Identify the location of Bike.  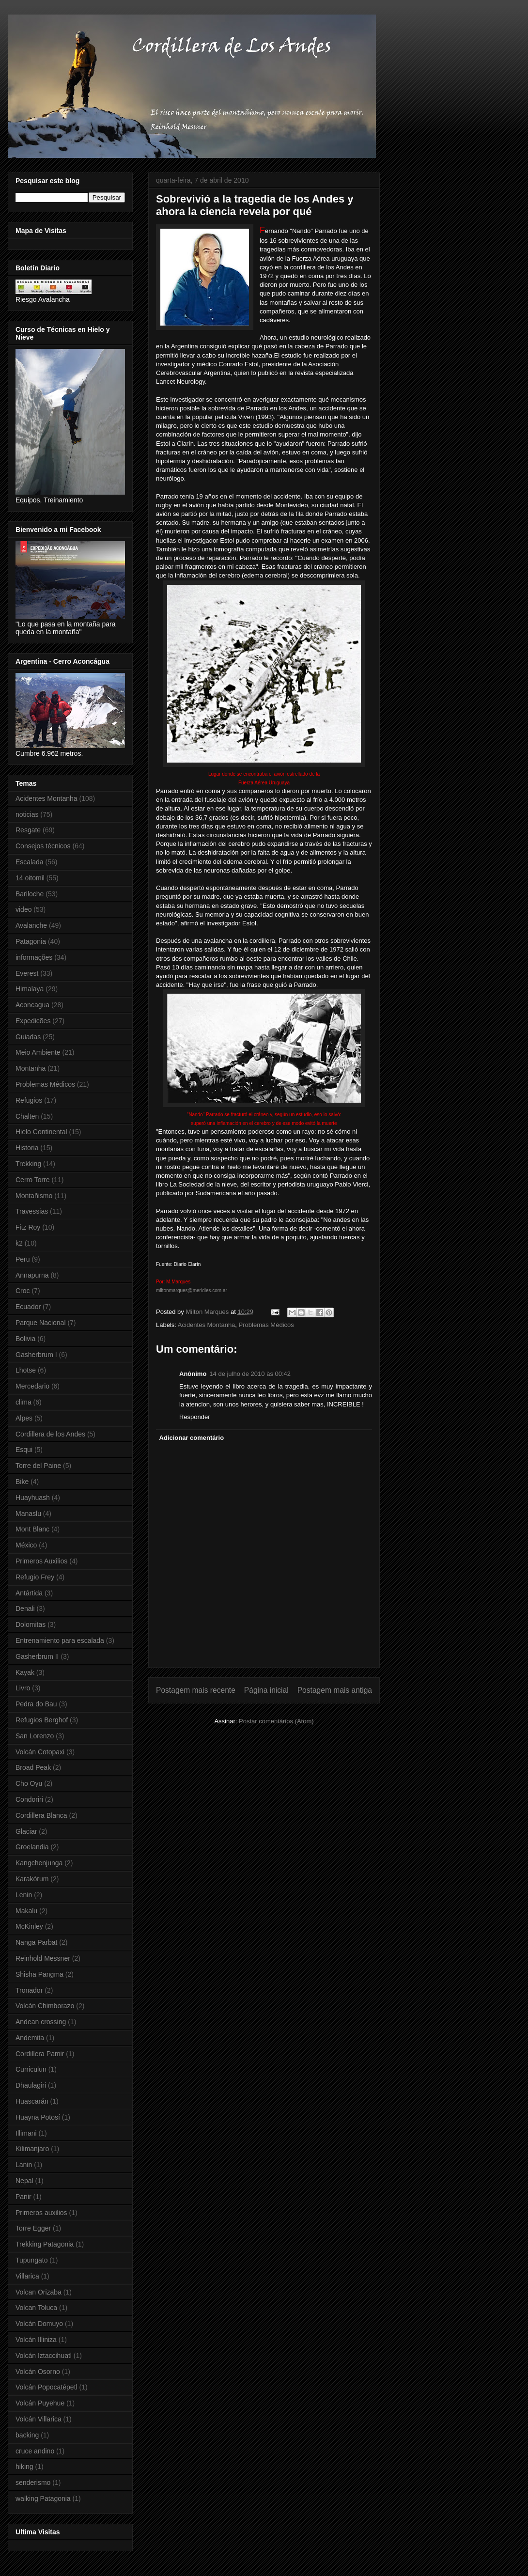
(22, 1481).